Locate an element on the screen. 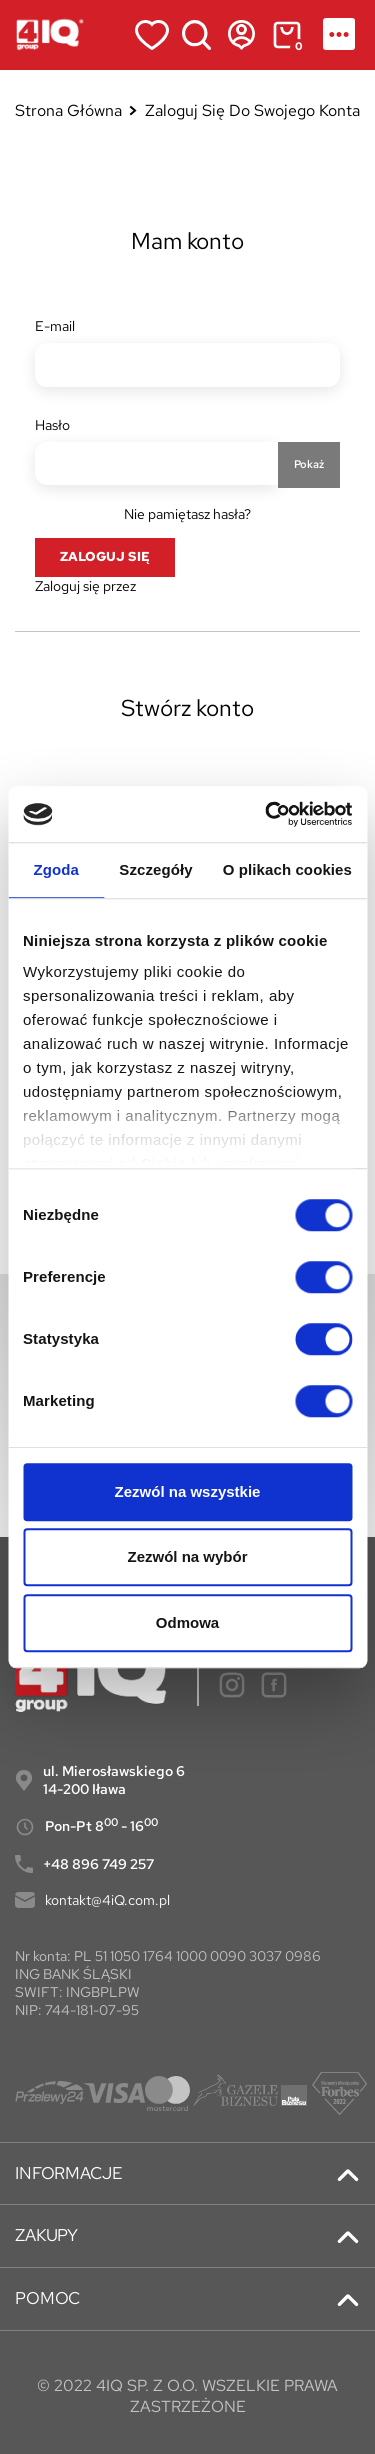 The width and height of the screenshot is (375, 2454). ZAKUPY is located at coordinates (46, 2235).